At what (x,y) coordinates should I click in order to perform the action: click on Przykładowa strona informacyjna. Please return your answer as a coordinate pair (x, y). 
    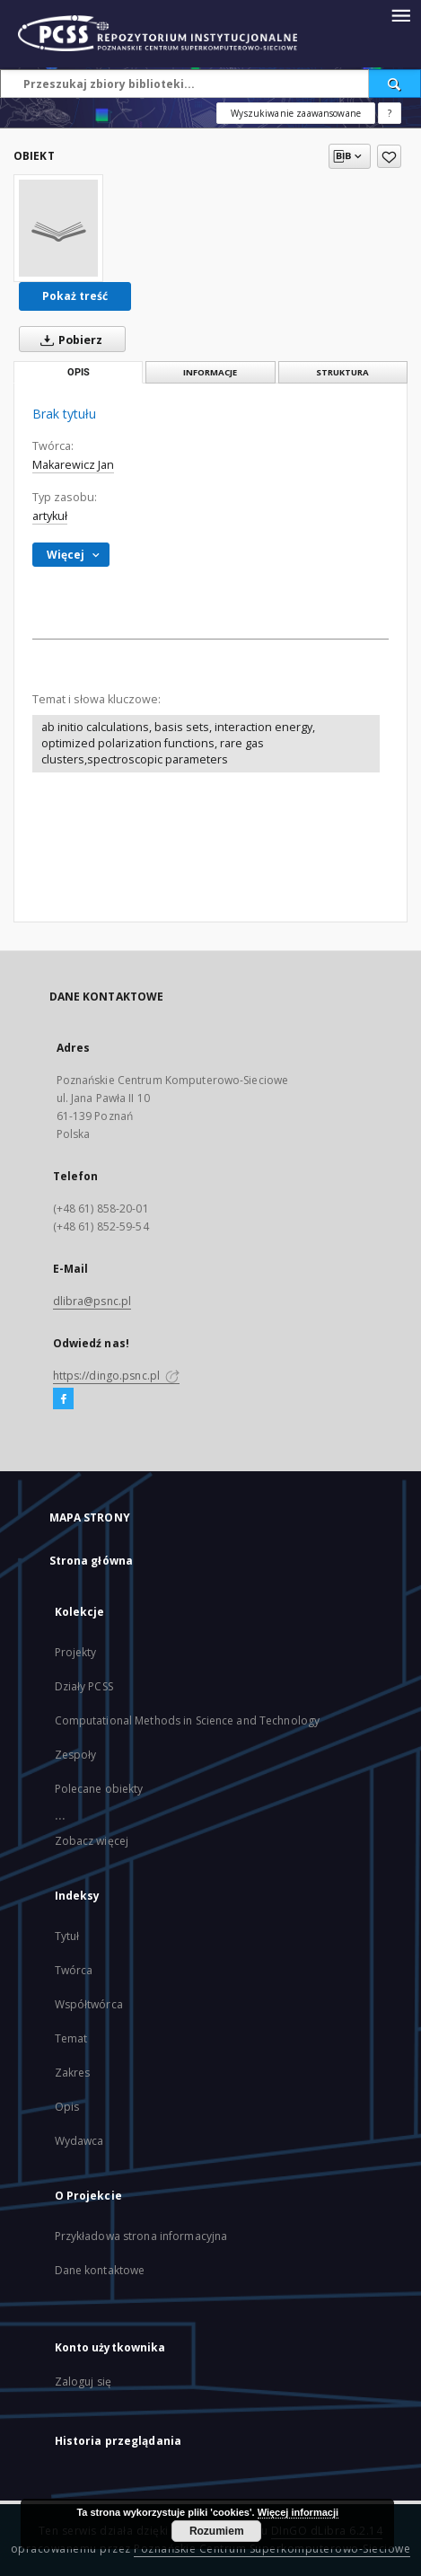
    Looking at the image, I should click on (141, 2236).